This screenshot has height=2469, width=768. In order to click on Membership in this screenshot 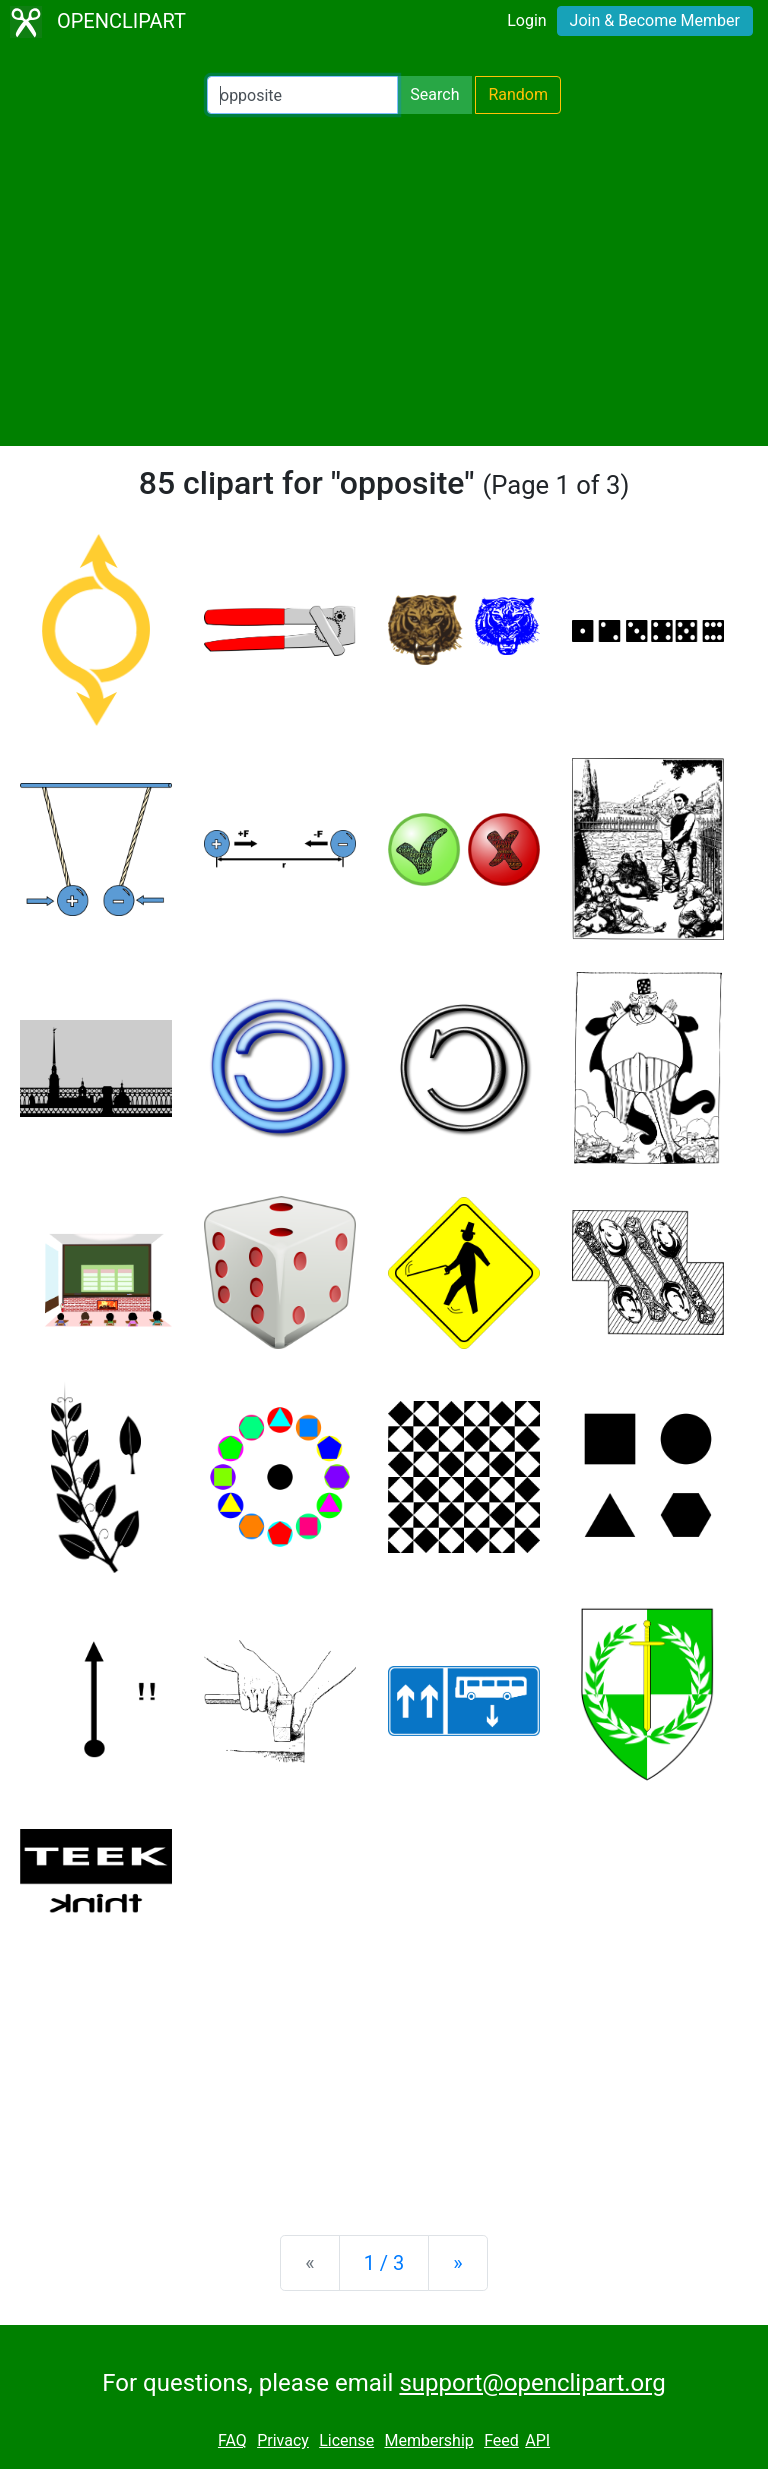, I will do `click(428, 2440)`.